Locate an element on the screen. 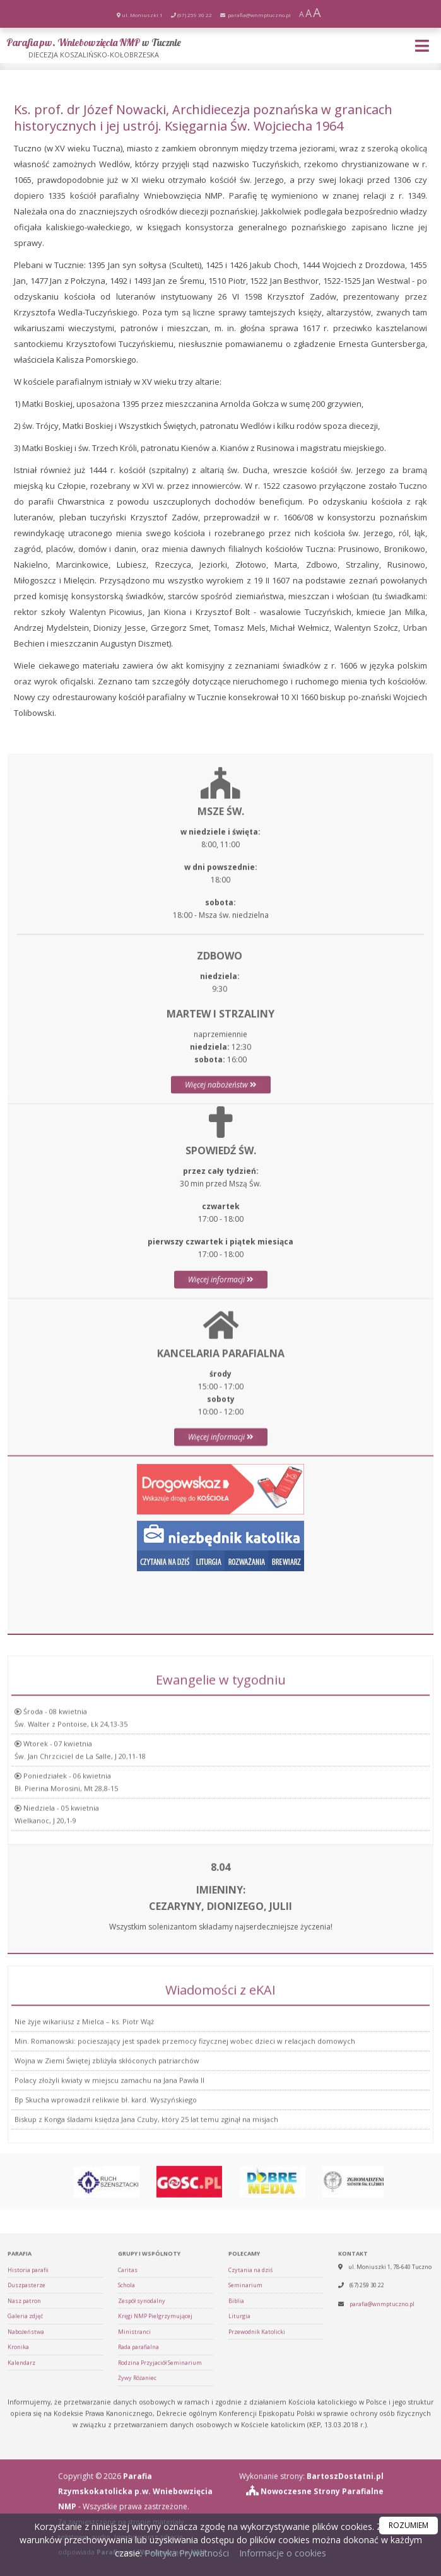 This screenshot has height=2576, width=441. Polityka Prywatności is located at coordinates (185, 2553).